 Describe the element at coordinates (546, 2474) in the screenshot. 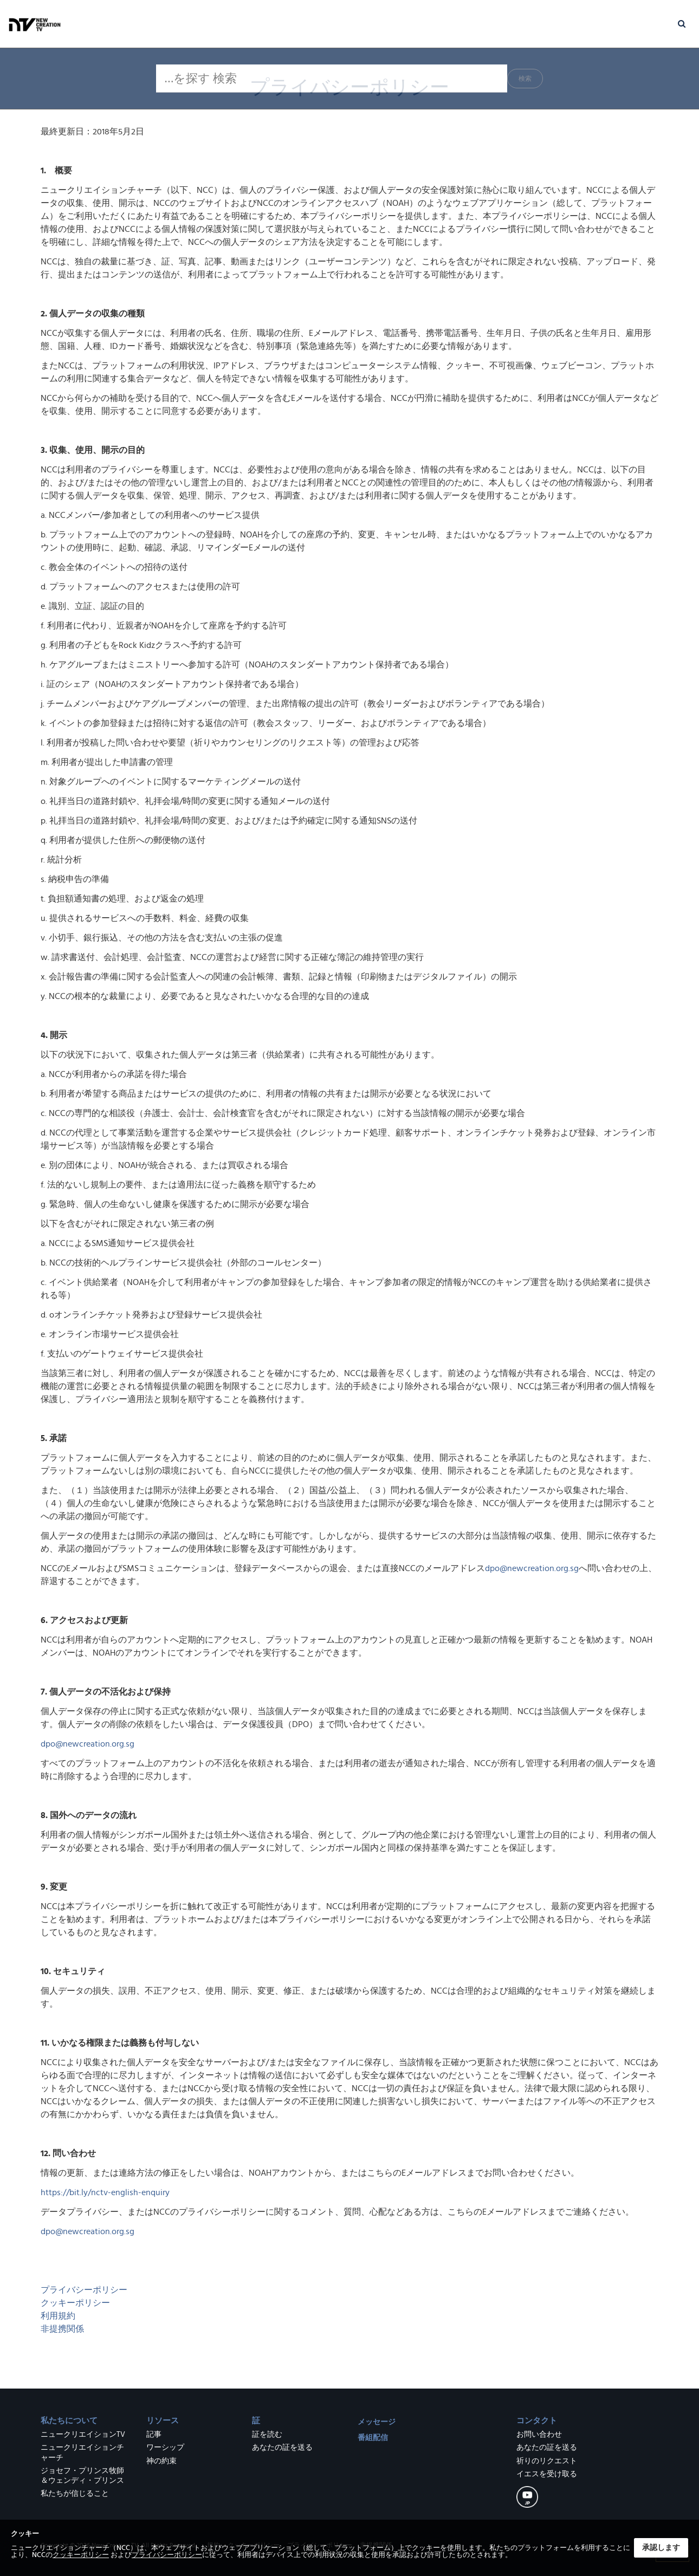

I see `イエスを受け取る` at that location.